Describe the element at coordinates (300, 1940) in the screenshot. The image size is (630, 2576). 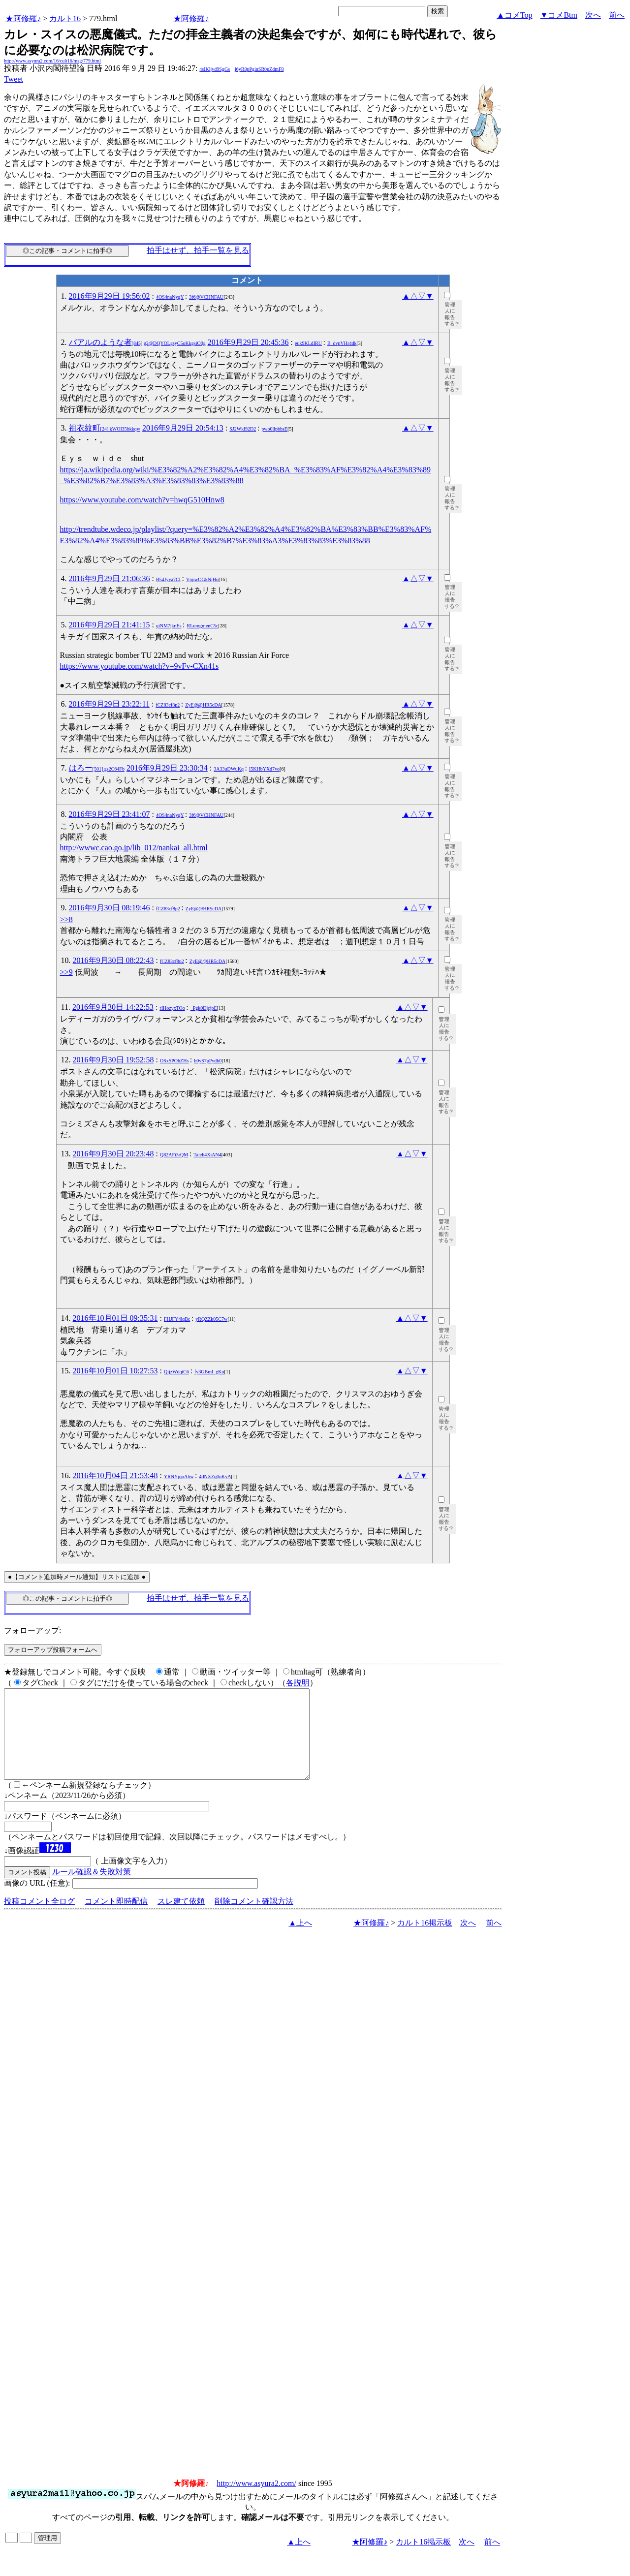
I see `▲上へ` at that location.